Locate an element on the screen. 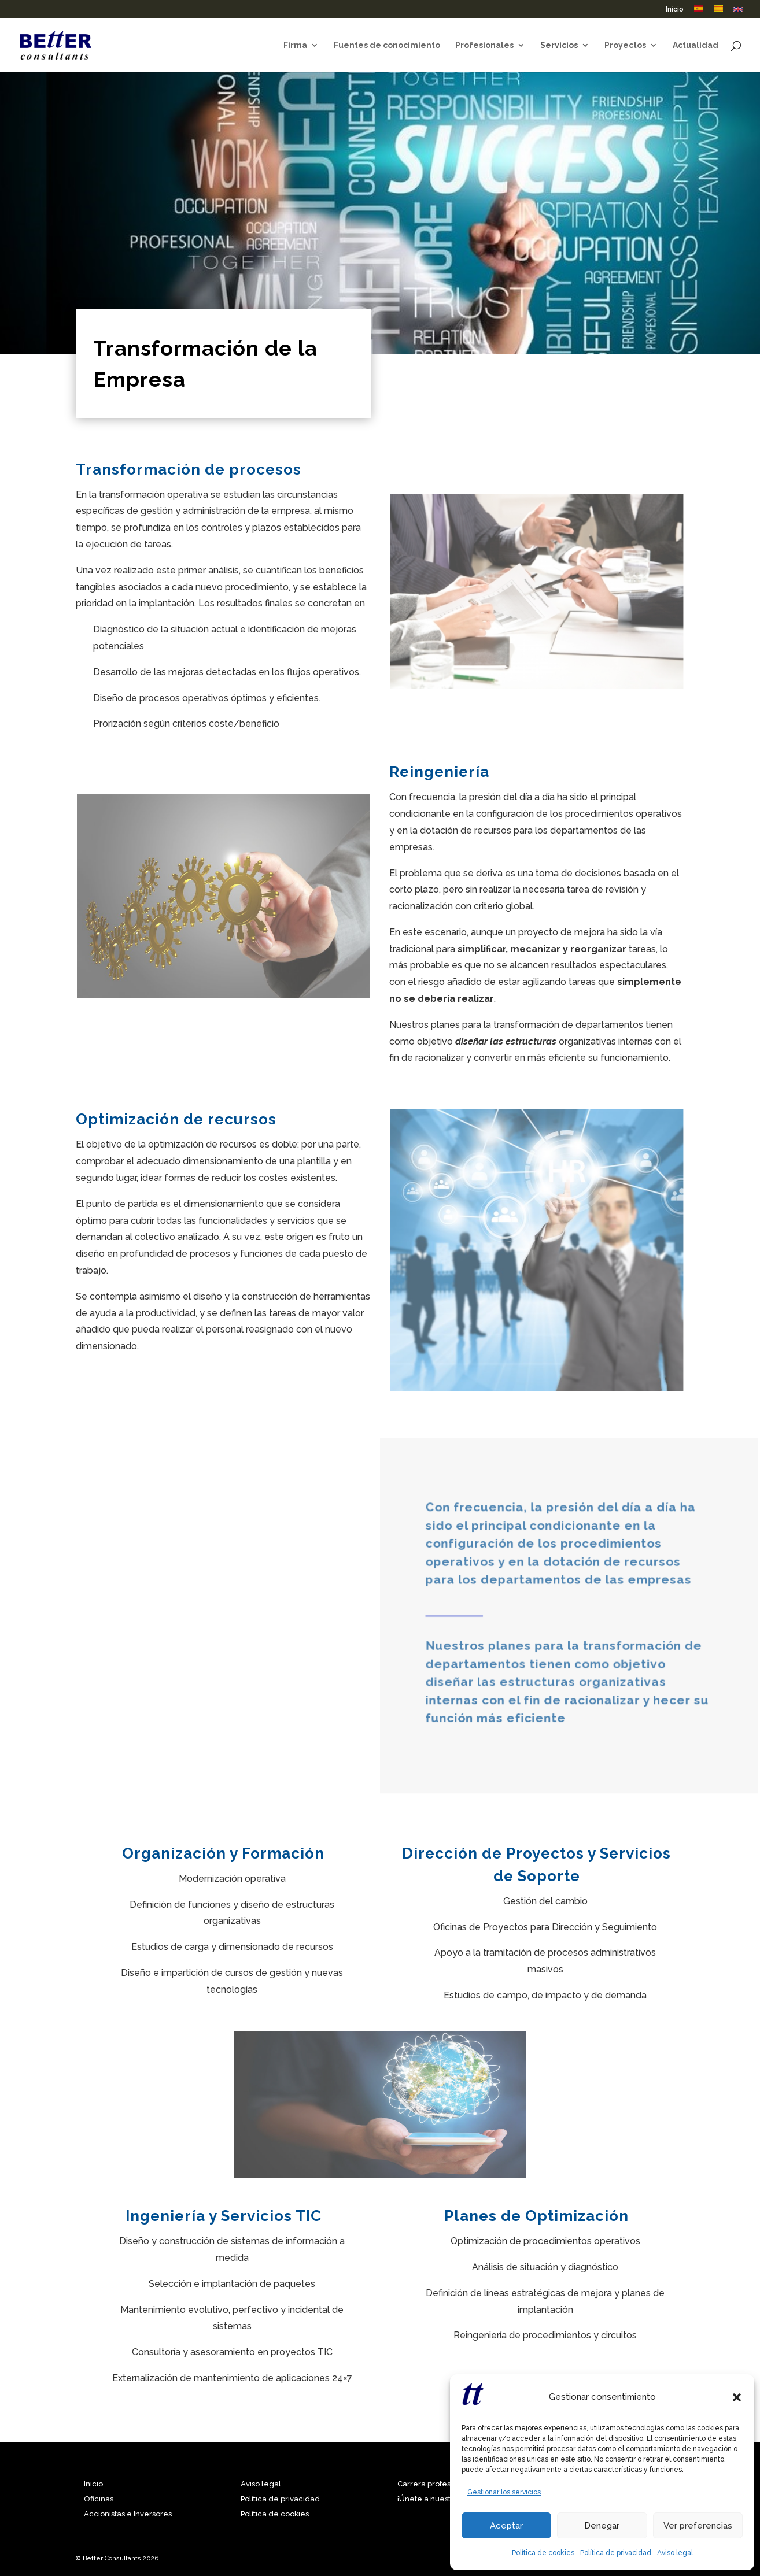 This screenshot has width=760, height=2576. Aceptar is located at coordinates (506, 2526).